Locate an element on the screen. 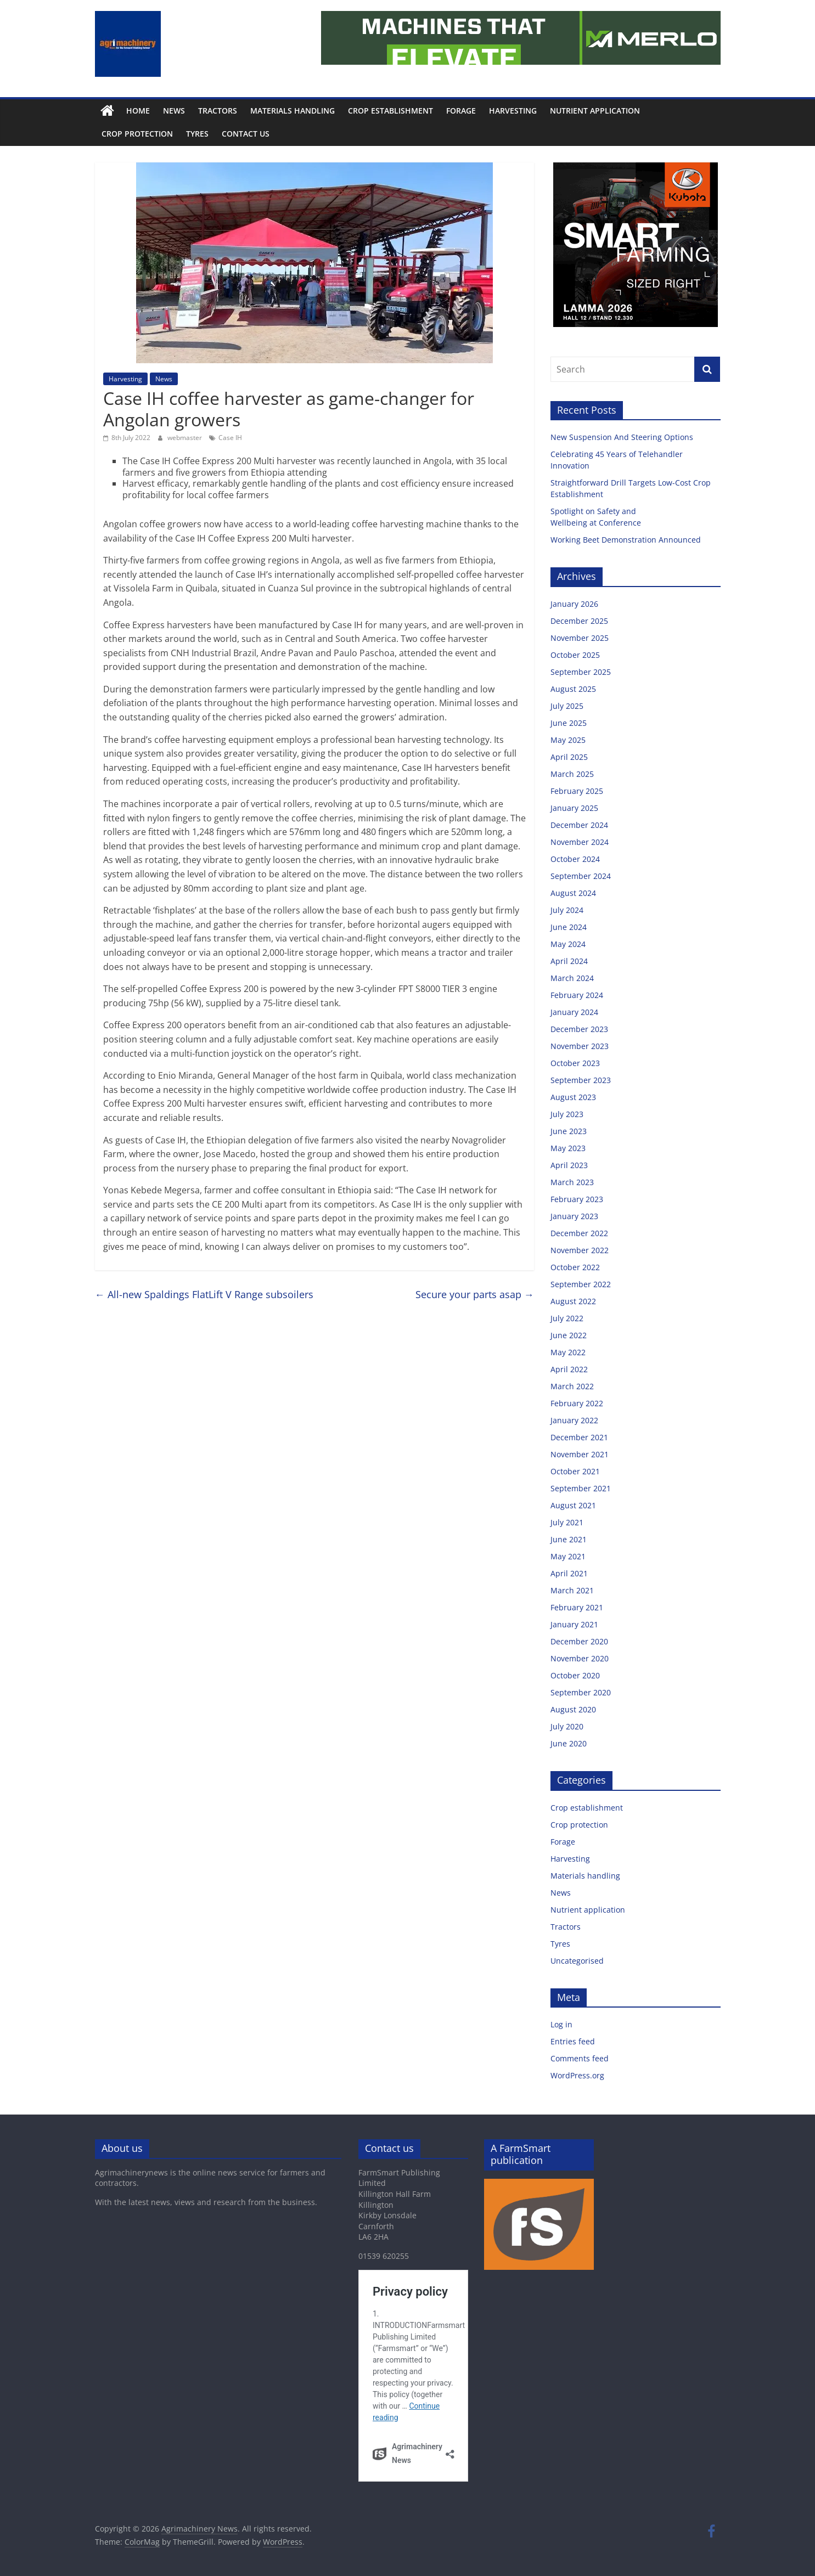 The width and height of the screenshot is (815, 2576). February 2024 is located at coordinates (576, 995).